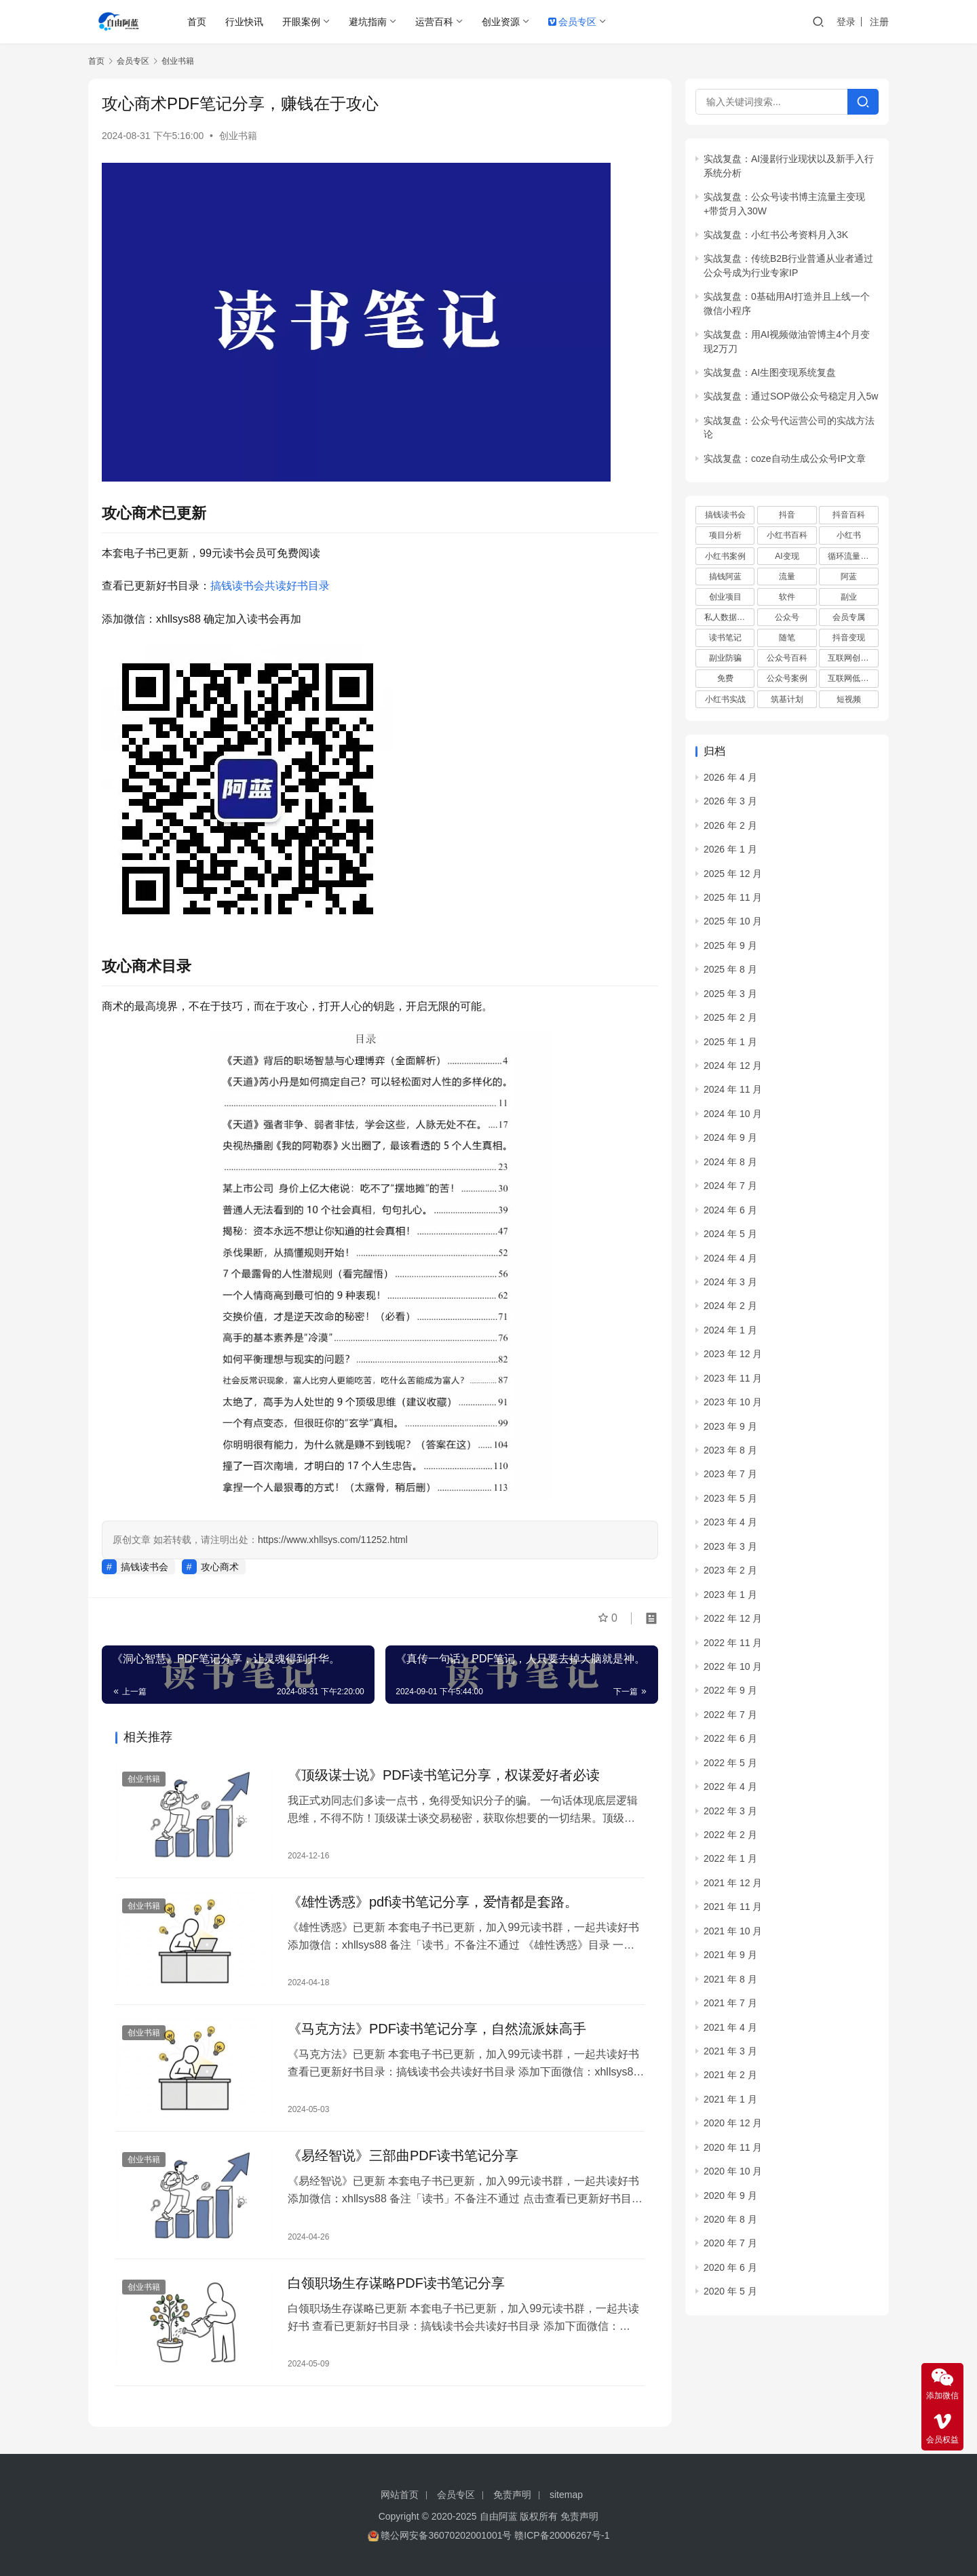 Image resolution: width=977 pixels, height=2576 pixels. Describe the element at coordinates (730, 969) in the screenshot. I see `2025 年 8 月` at that location.